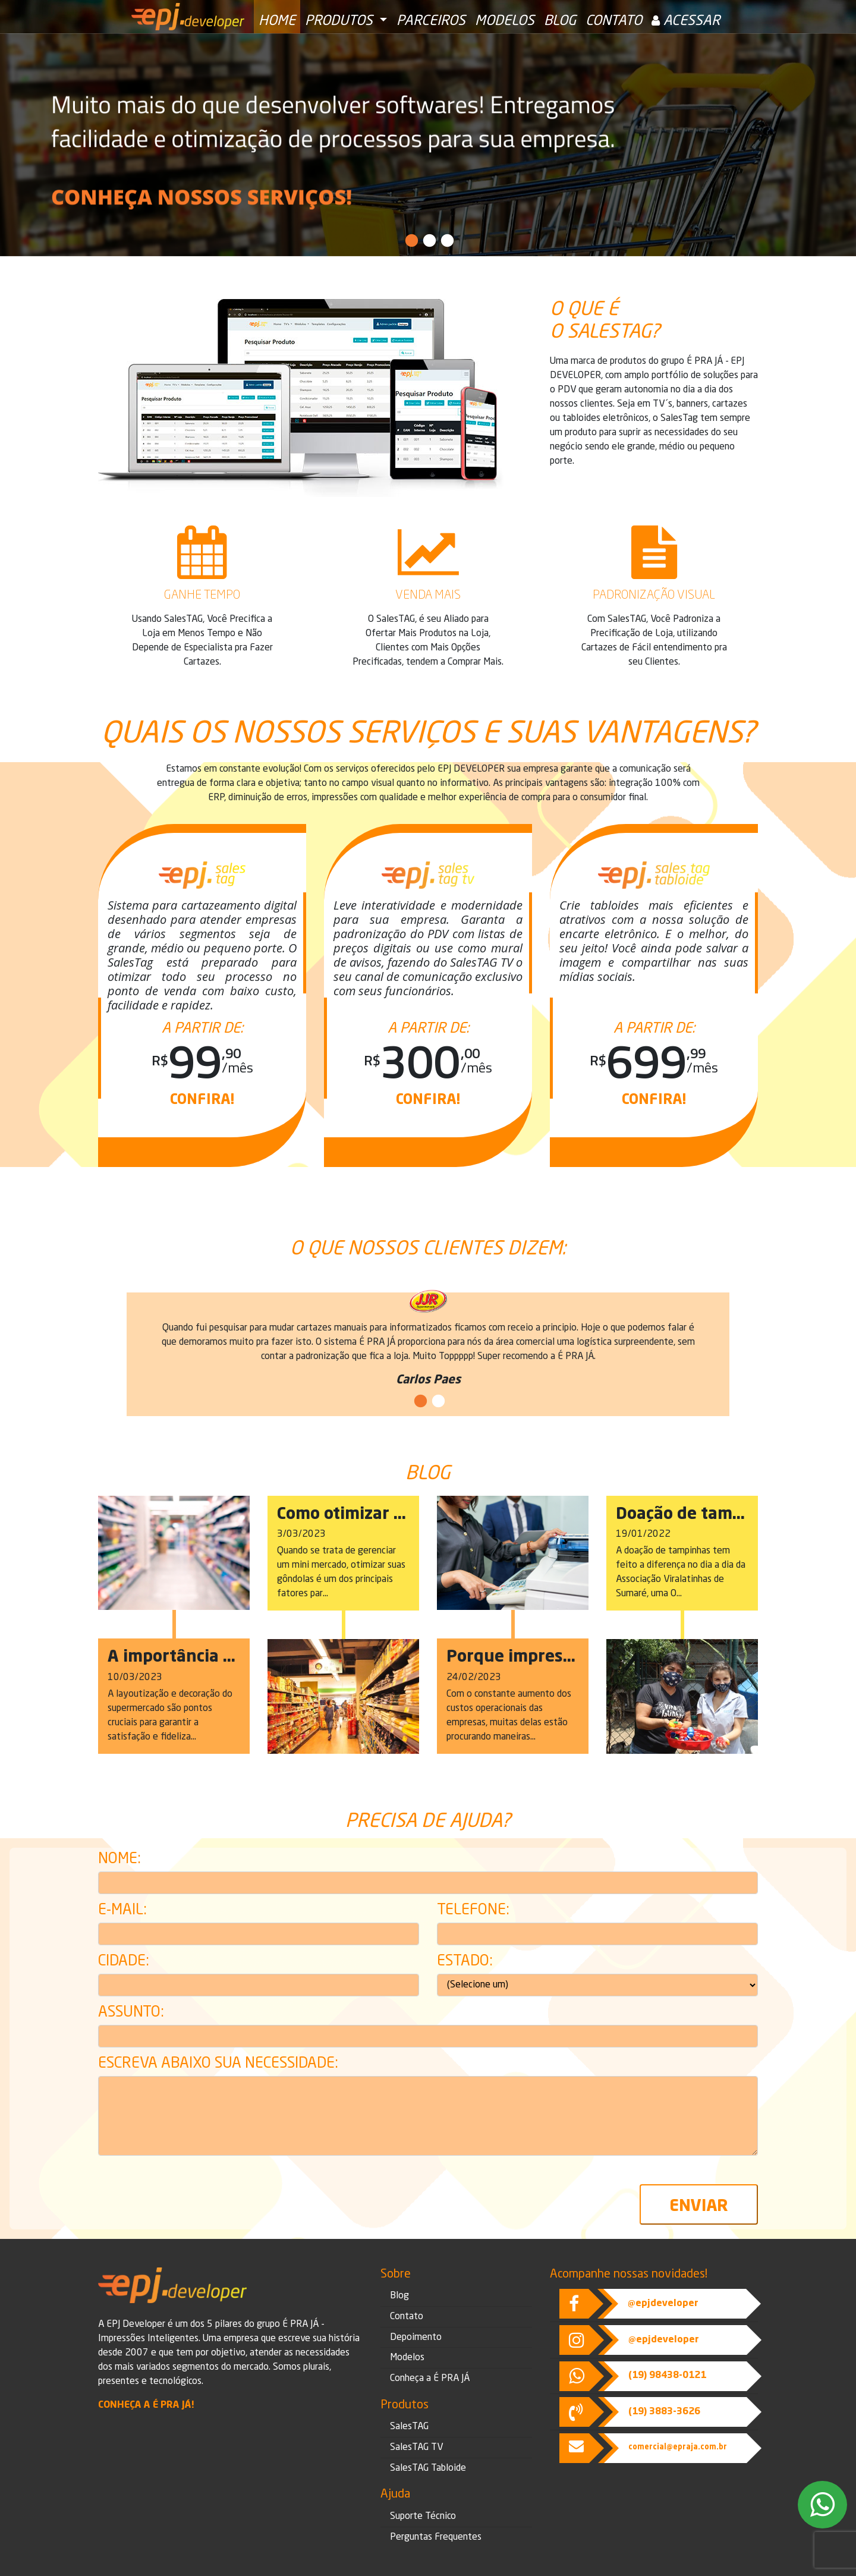 The height and width of the screenshot is (2576, 856). What do you see at coordinates (131, 2013) in the screenshot?
I see `Assunto:` at bounding box center [131, 2013].